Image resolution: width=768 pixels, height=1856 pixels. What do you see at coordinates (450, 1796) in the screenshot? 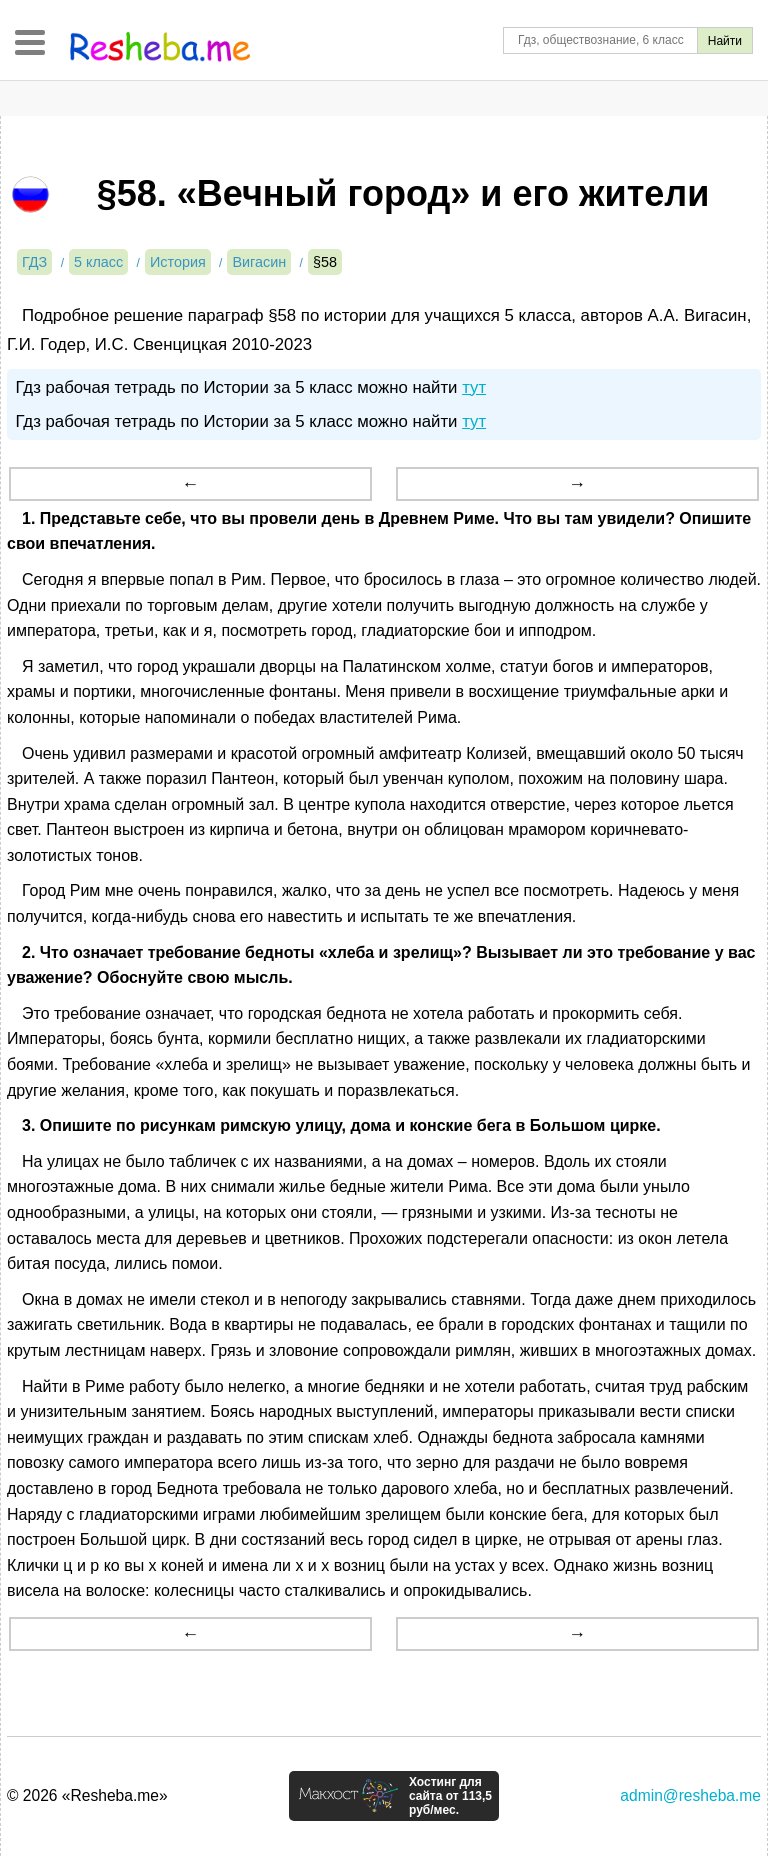
I see `Хостинг для сайта от 113,5 руб/мес.` at bounding box center [450, 1796].